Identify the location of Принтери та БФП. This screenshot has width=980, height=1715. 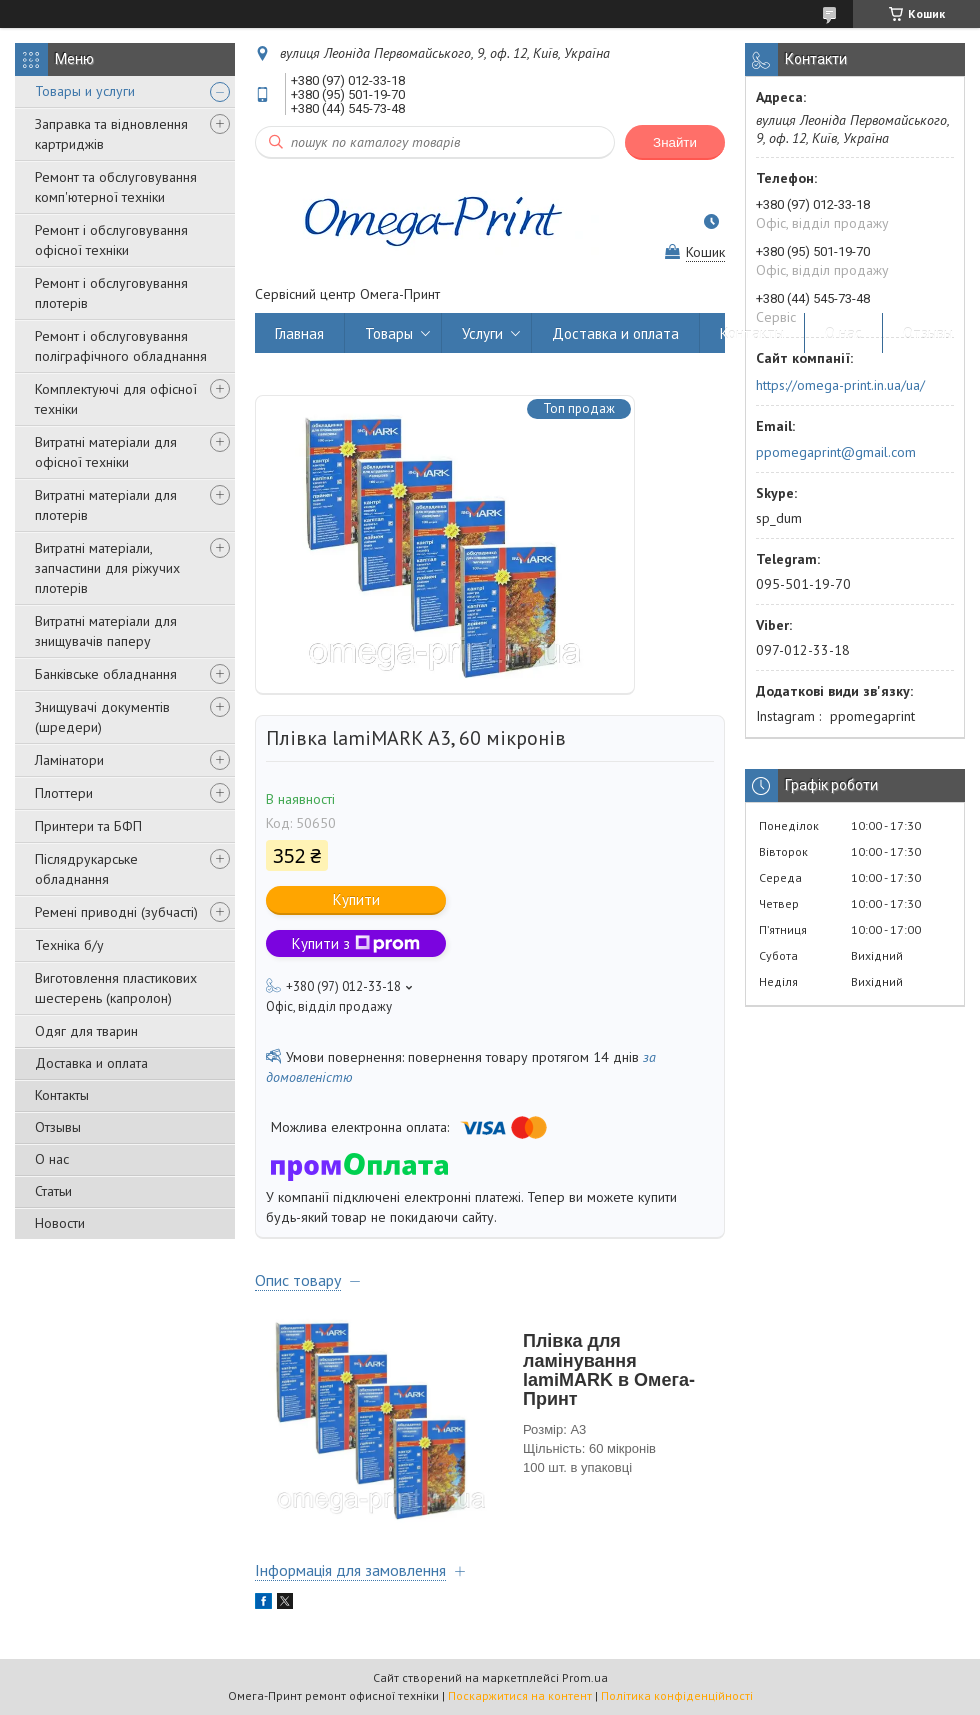
(88, 826).